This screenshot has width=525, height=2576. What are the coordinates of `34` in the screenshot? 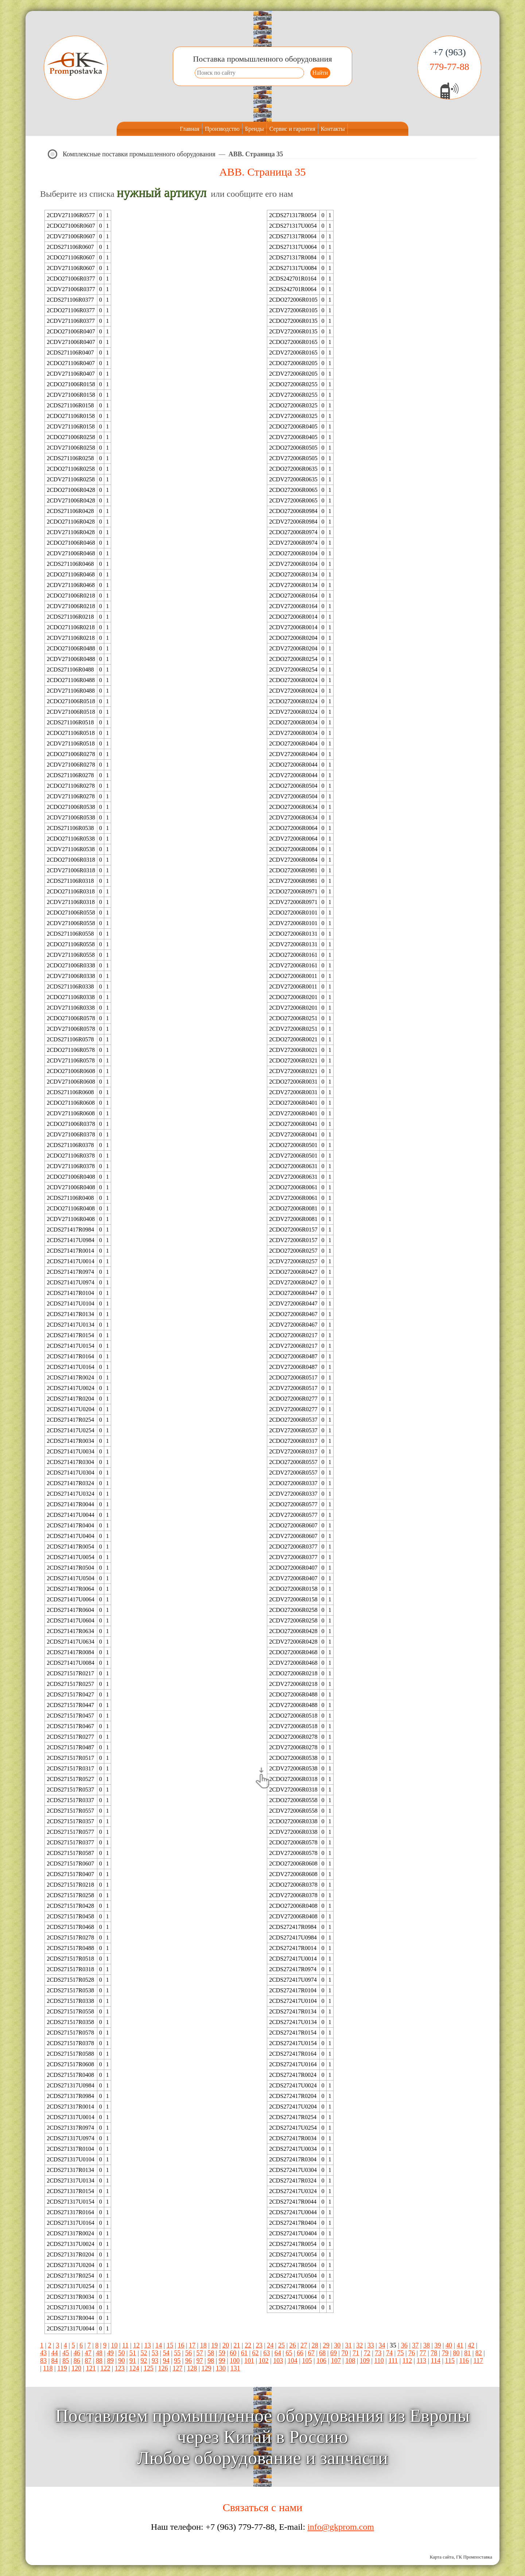 It's located at (381, 2345).